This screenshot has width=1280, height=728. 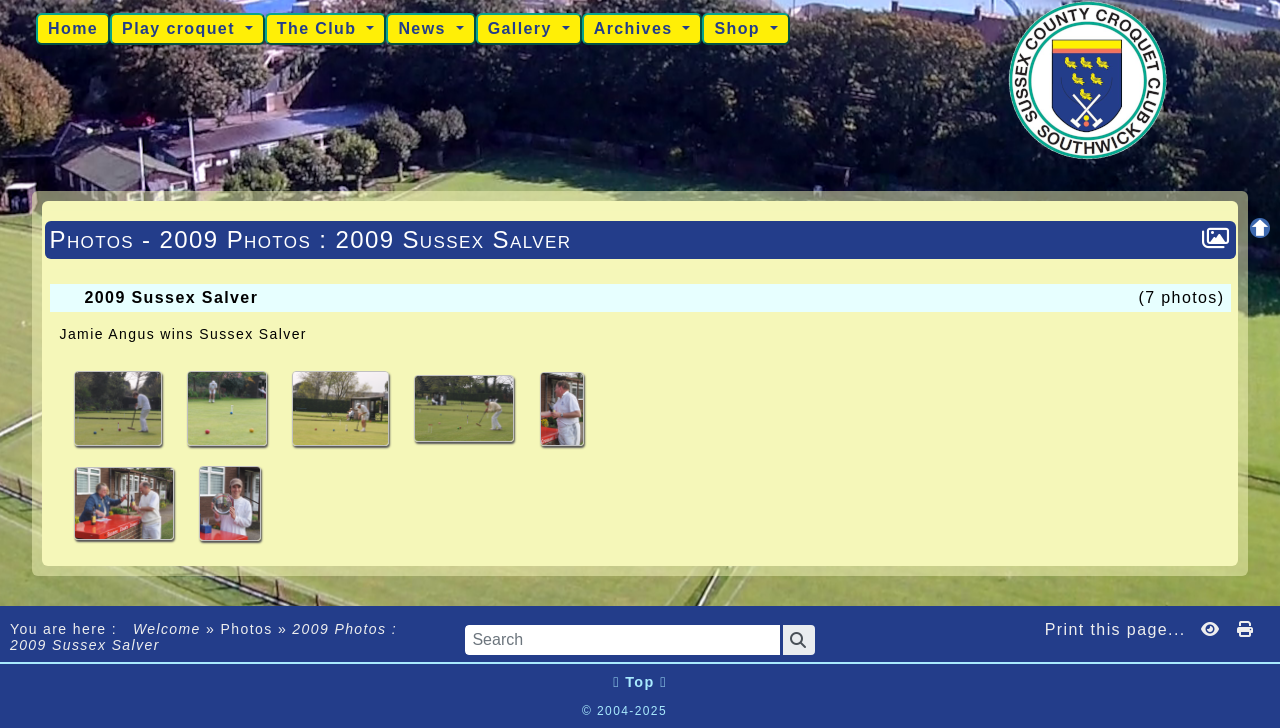 I want to click on Play croquet [button], so click(x=181, y=28).